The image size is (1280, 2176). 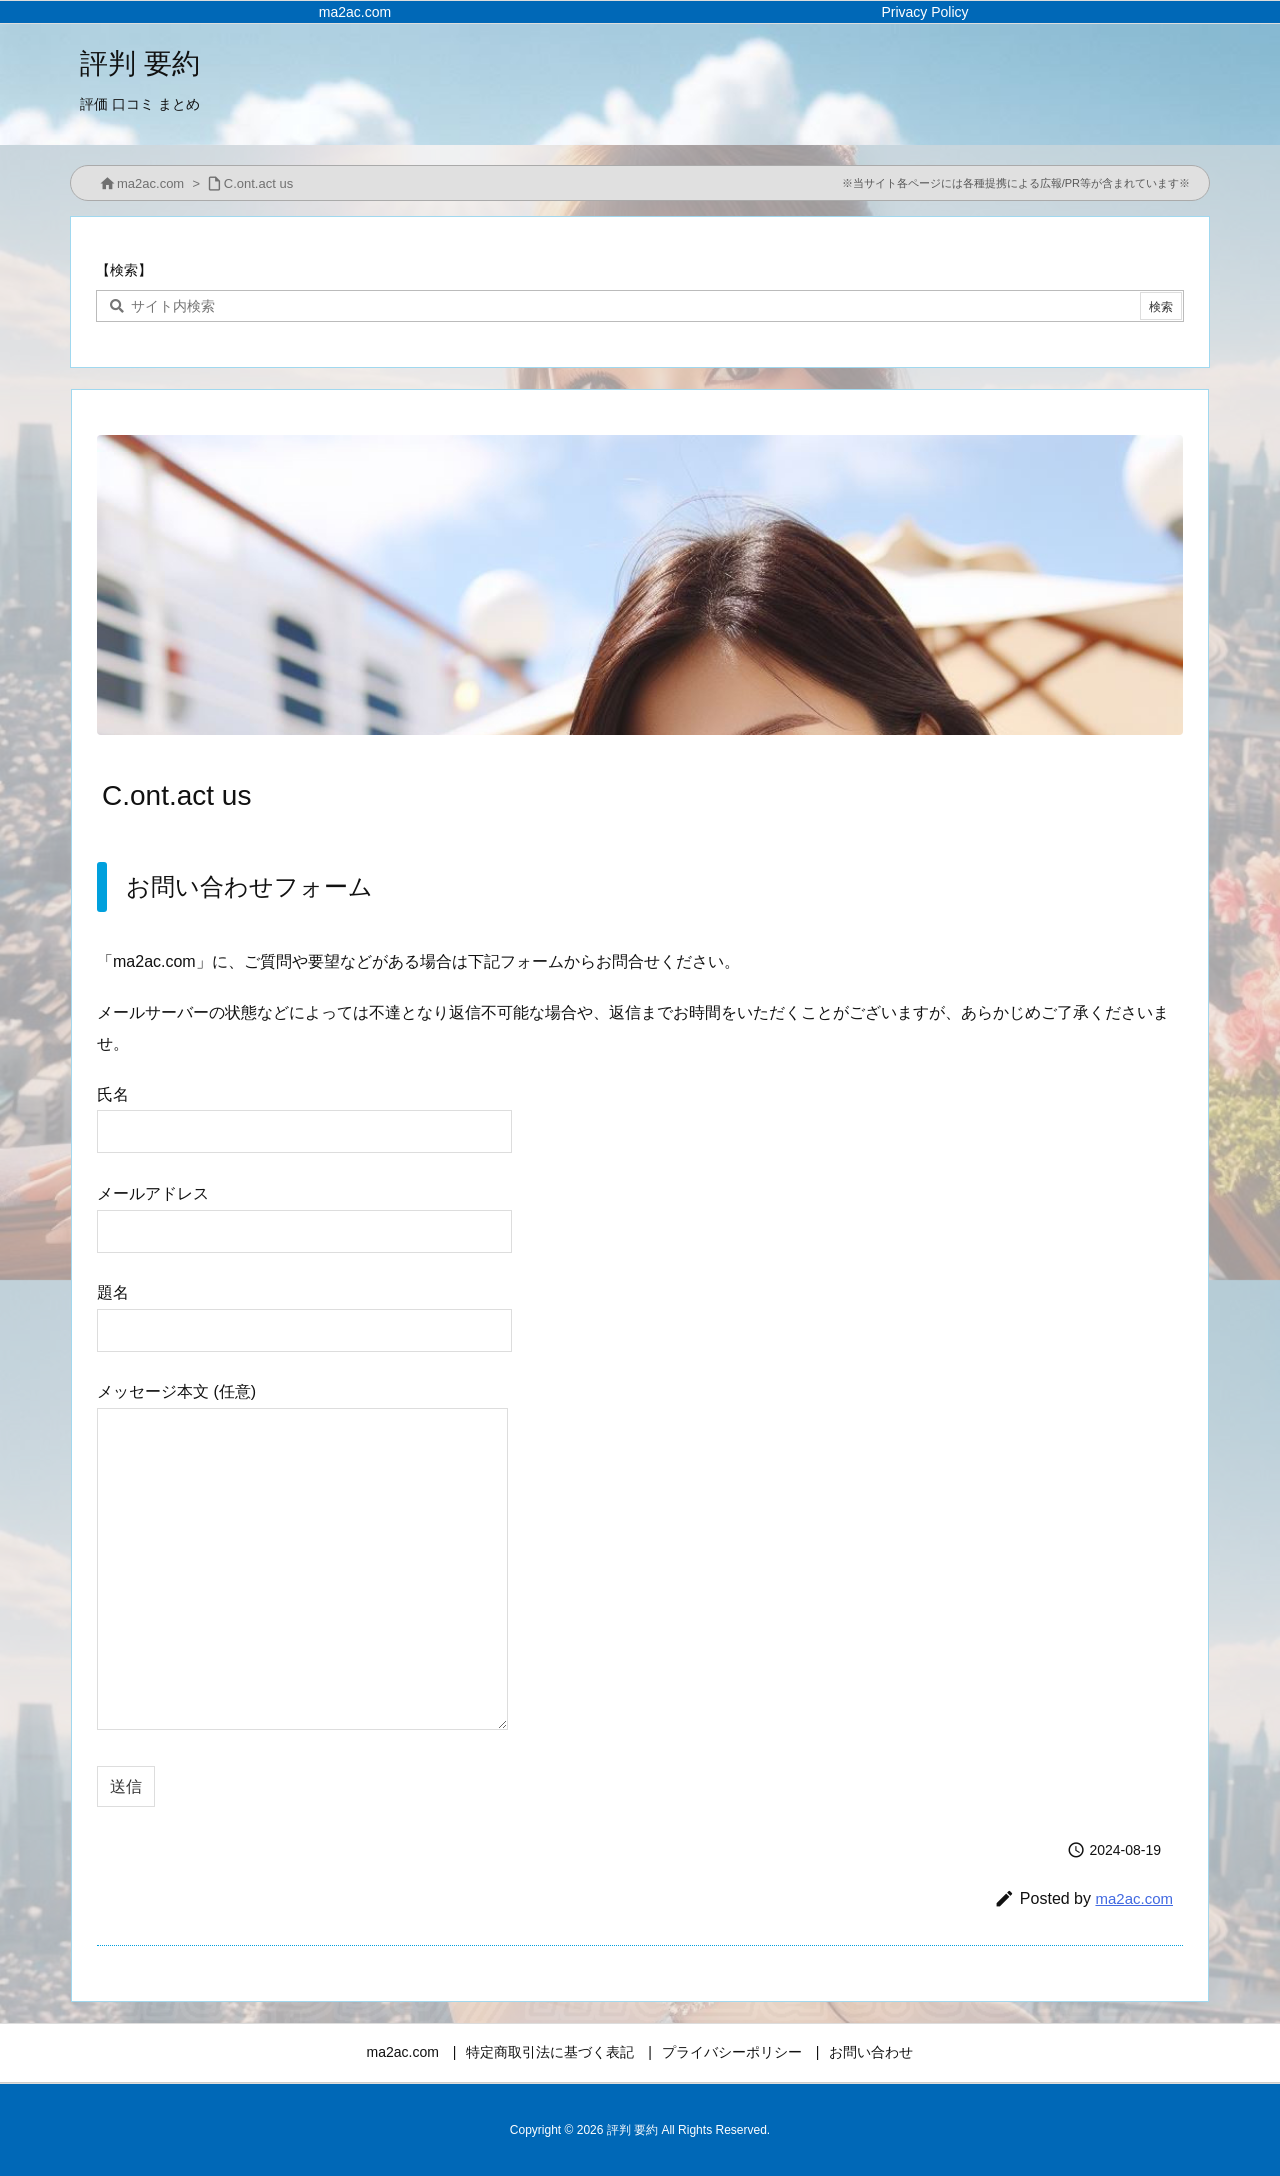 I want to click on メッセージ本文 (任意), so click(x=302, y=1557).